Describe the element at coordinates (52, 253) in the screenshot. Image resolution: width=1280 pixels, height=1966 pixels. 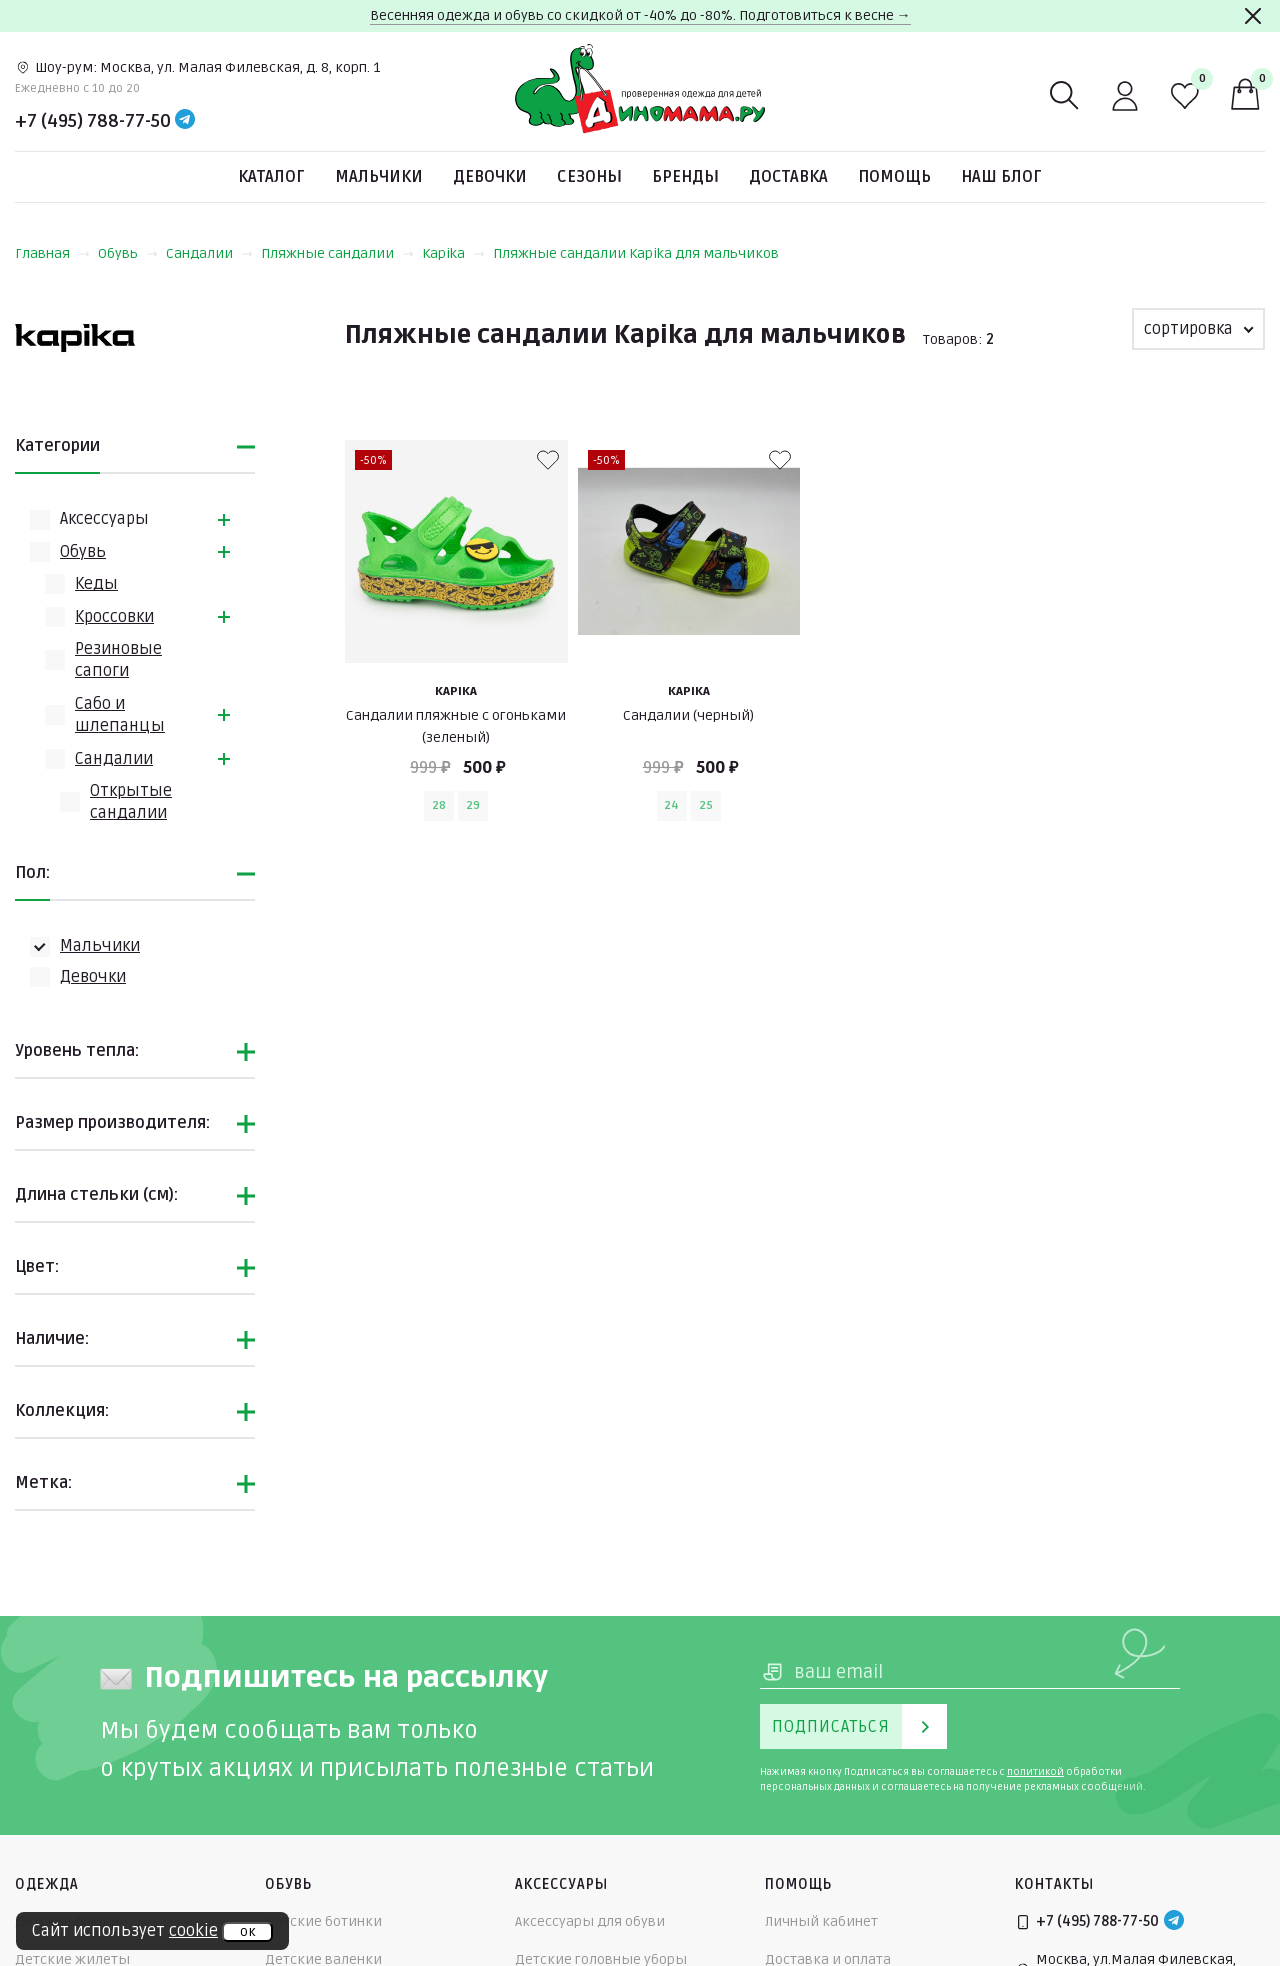
I see `Главная` at that location.